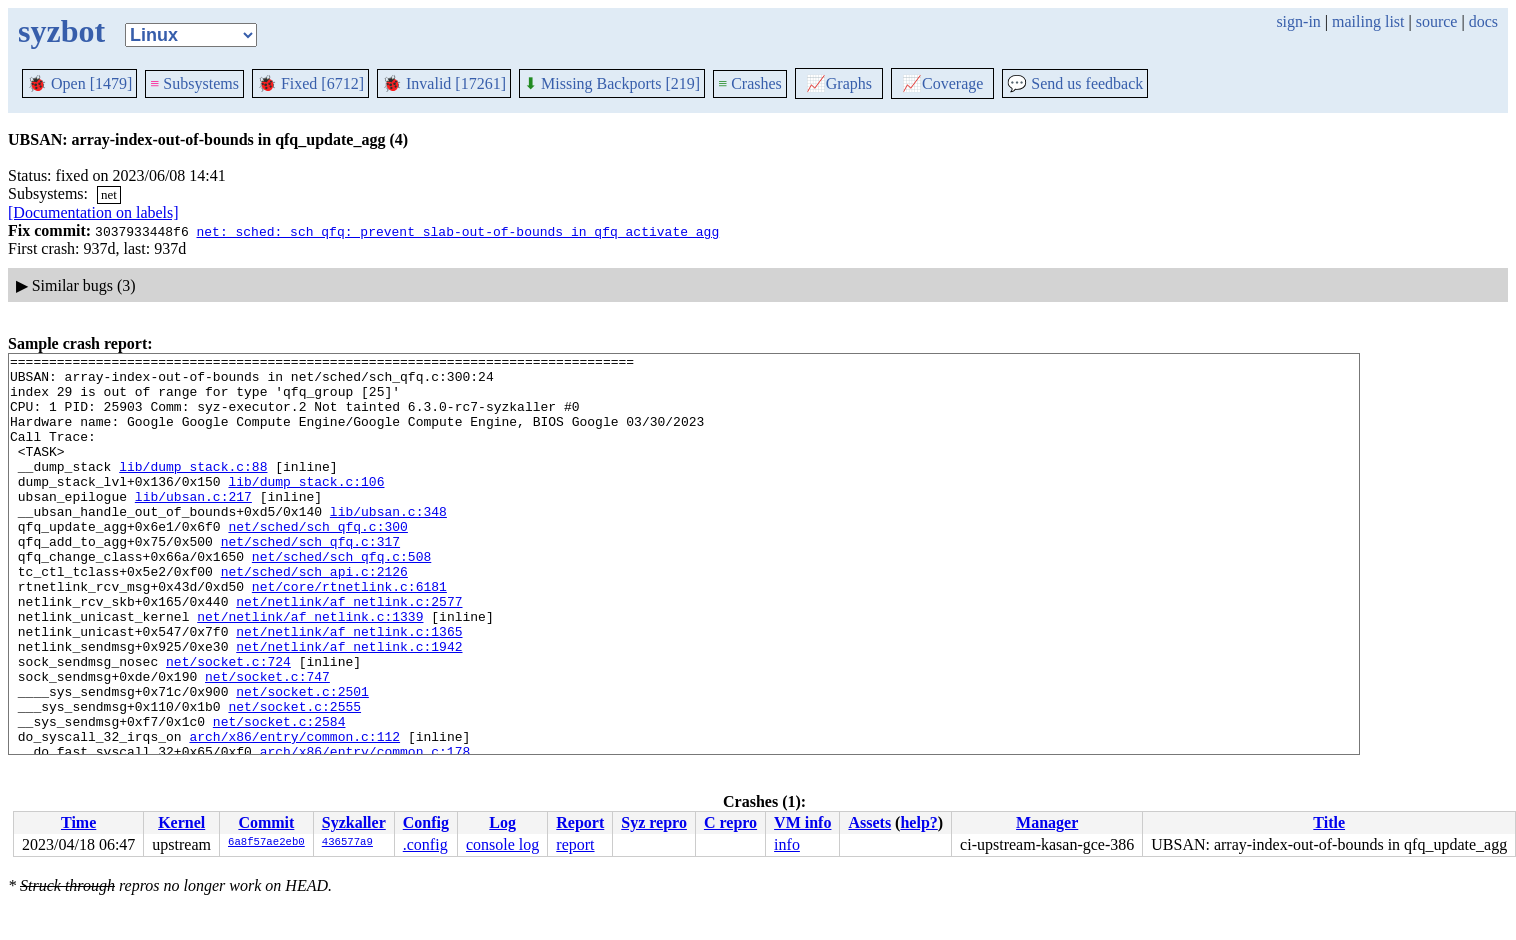 This screenshot has height=940, width=1516. I want to click on .config, so click(425, 844).